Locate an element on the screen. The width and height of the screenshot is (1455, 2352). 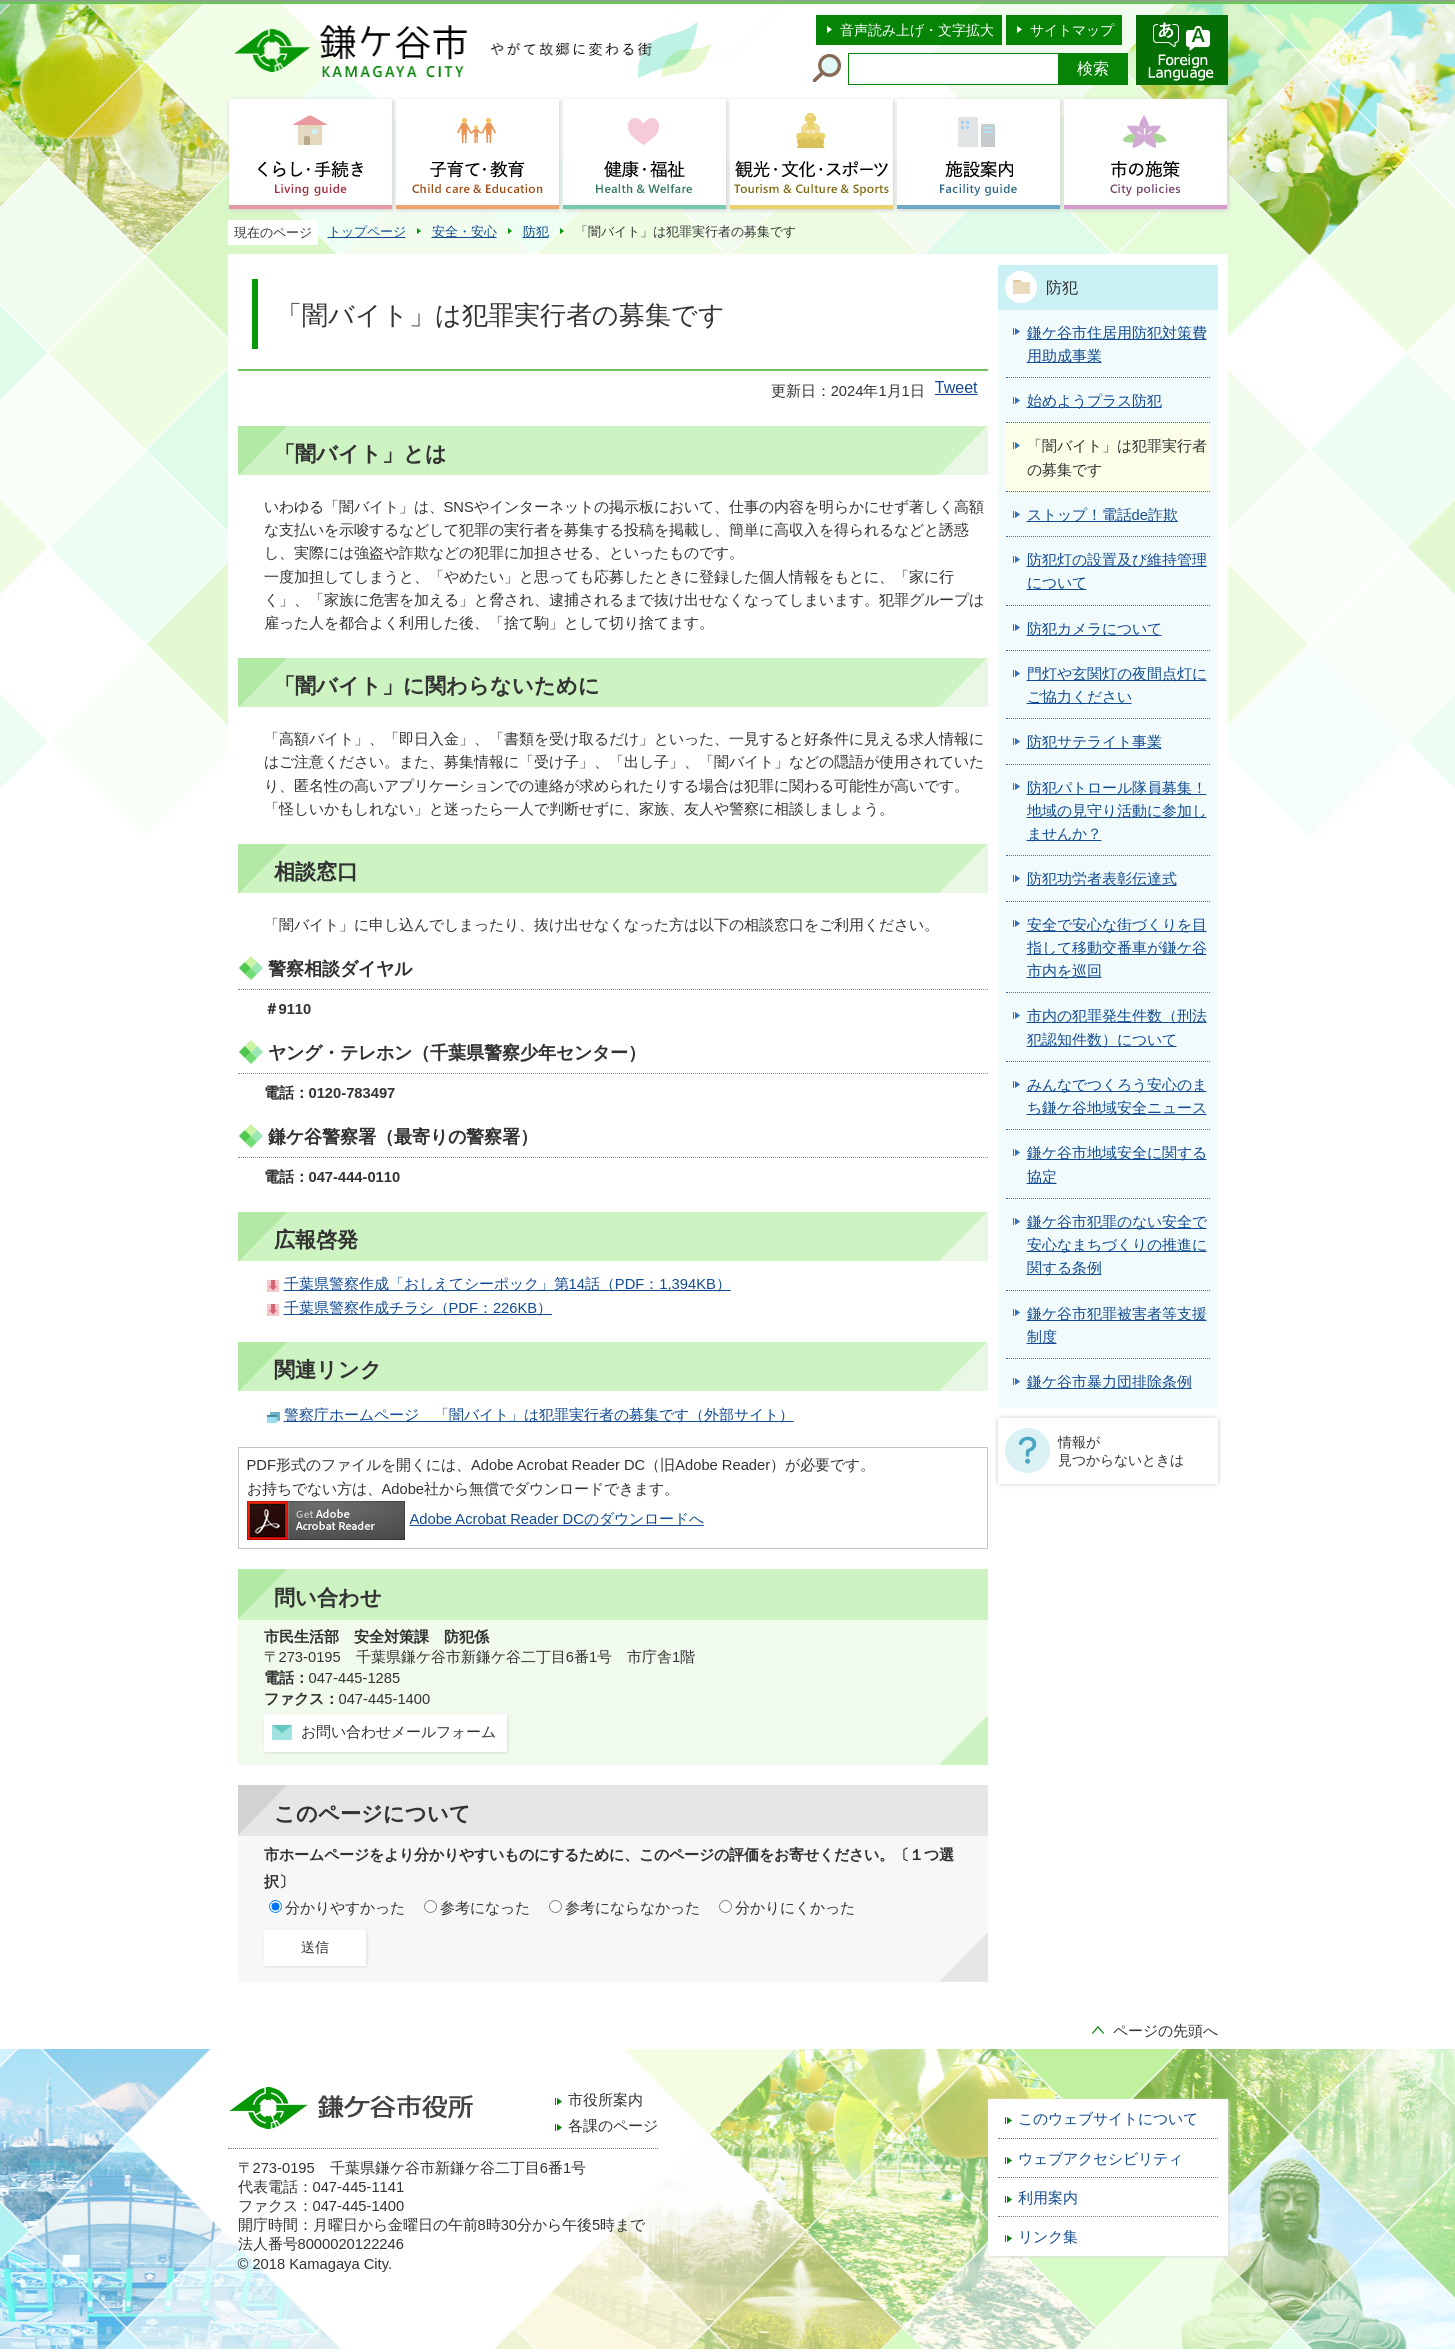
このウェブサイトについて is located at coordinates (1108, 2119).